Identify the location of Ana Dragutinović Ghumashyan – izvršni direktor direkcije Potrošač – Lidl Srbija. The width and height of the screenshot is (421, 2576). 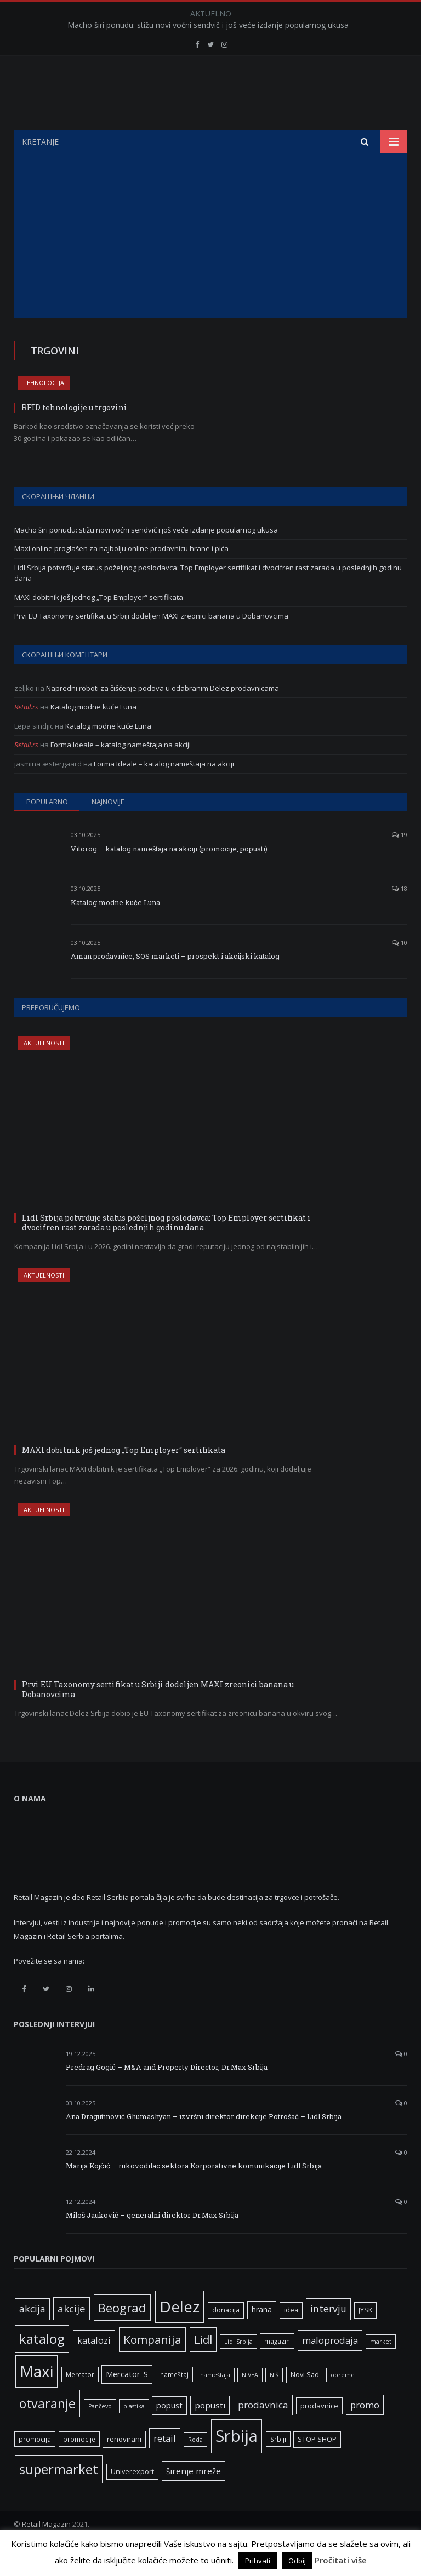
(204, 2144).